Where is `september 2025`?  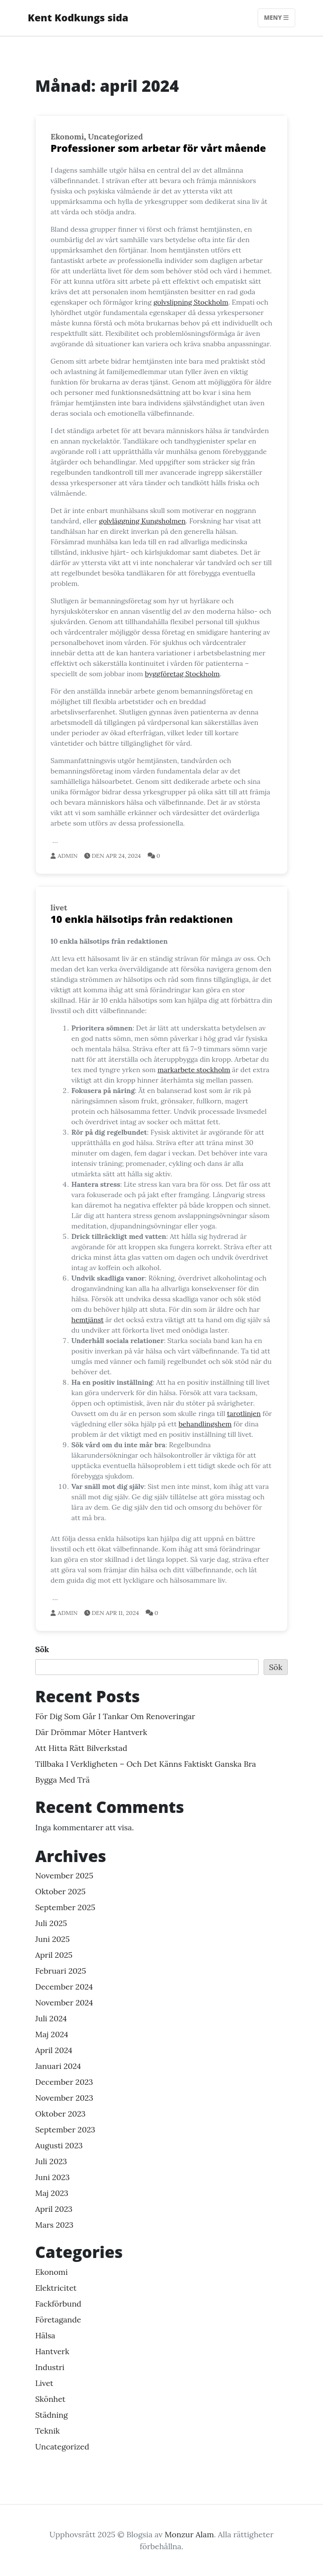 september 2025 is located at coordinates (65, 1907).